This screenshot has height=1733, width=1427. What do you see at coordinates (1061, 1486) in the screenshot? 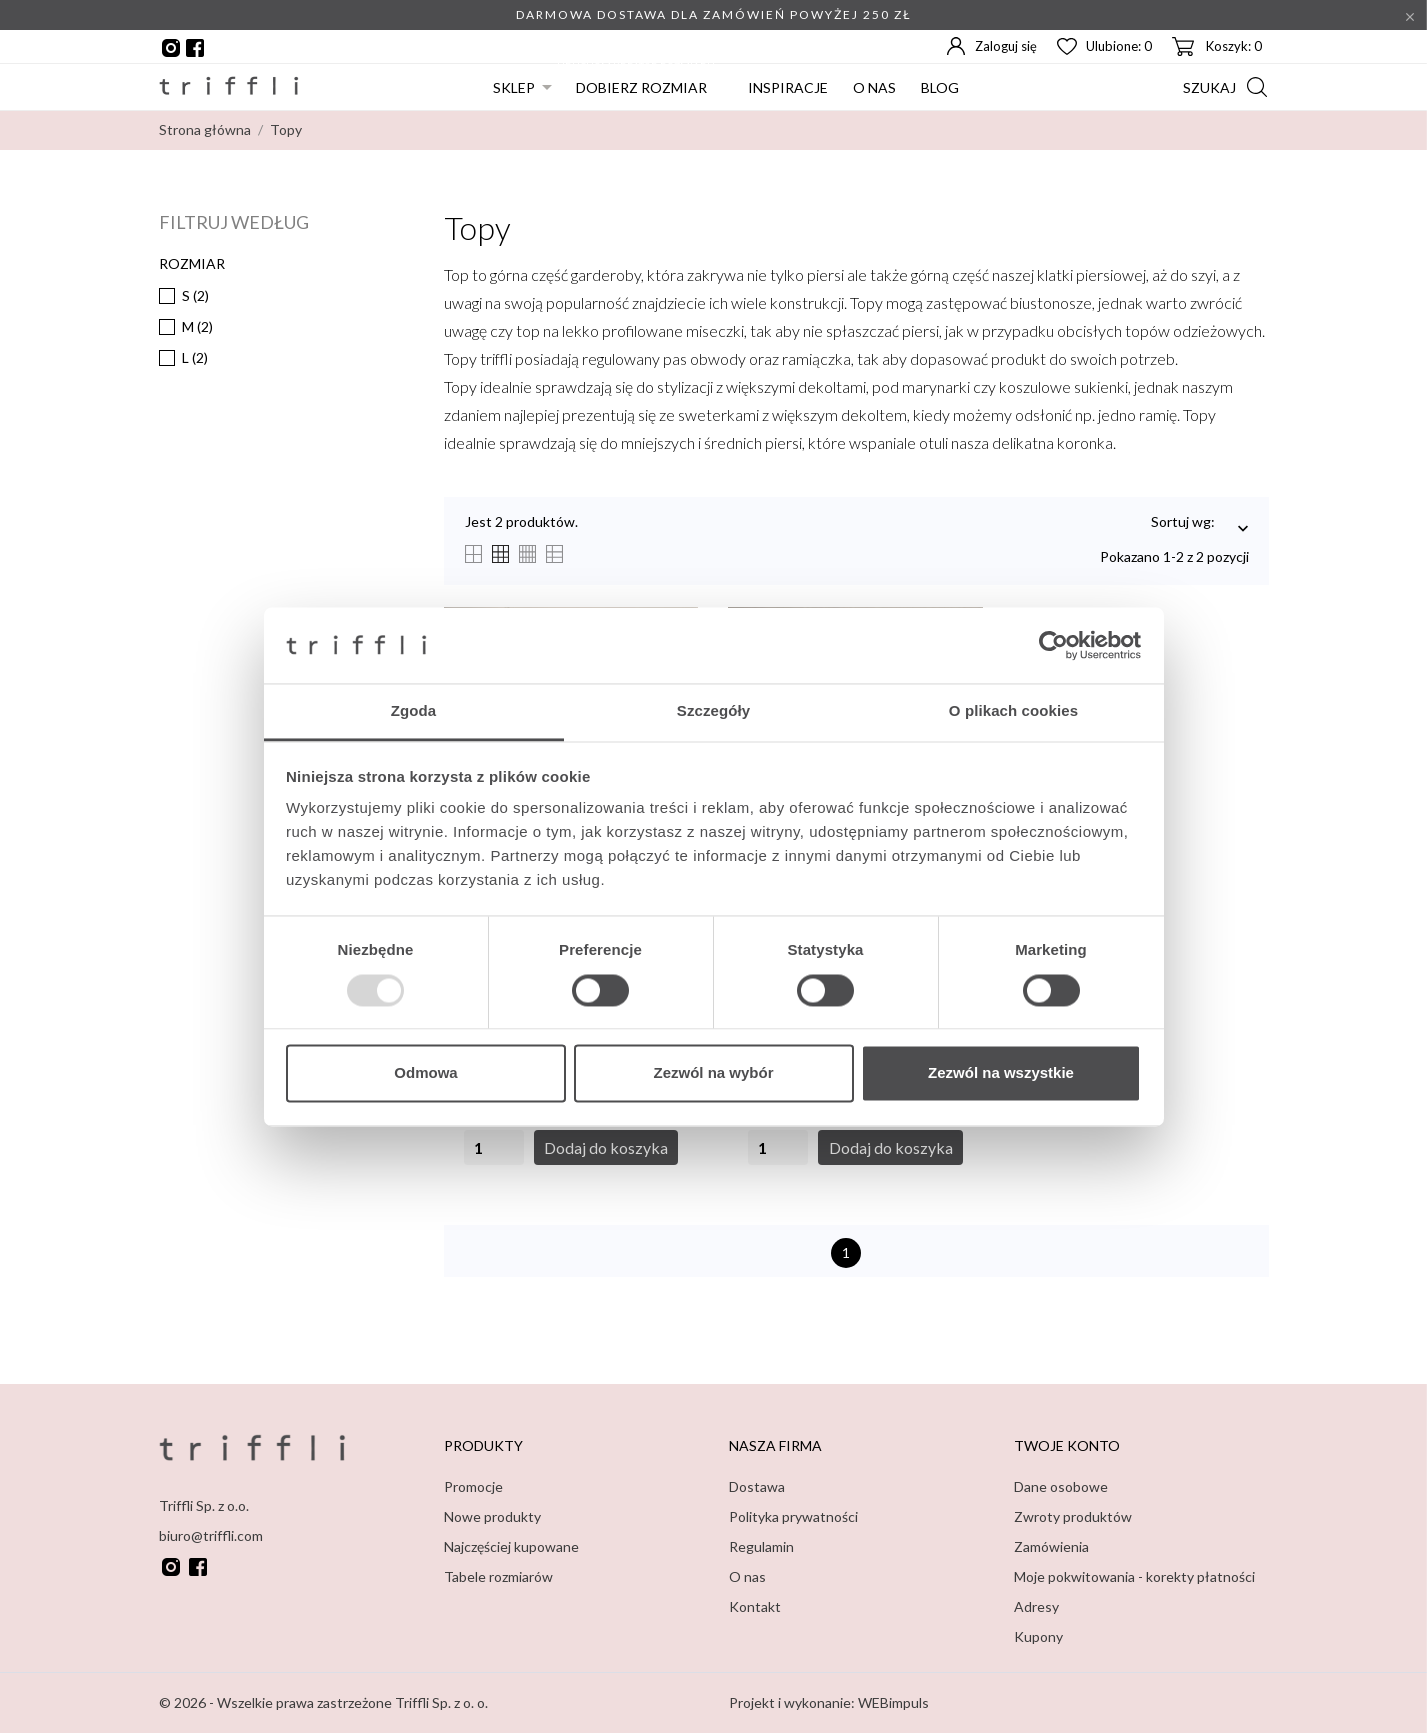
I see `Dane osobowe` at bounding box center [1061, 1486].